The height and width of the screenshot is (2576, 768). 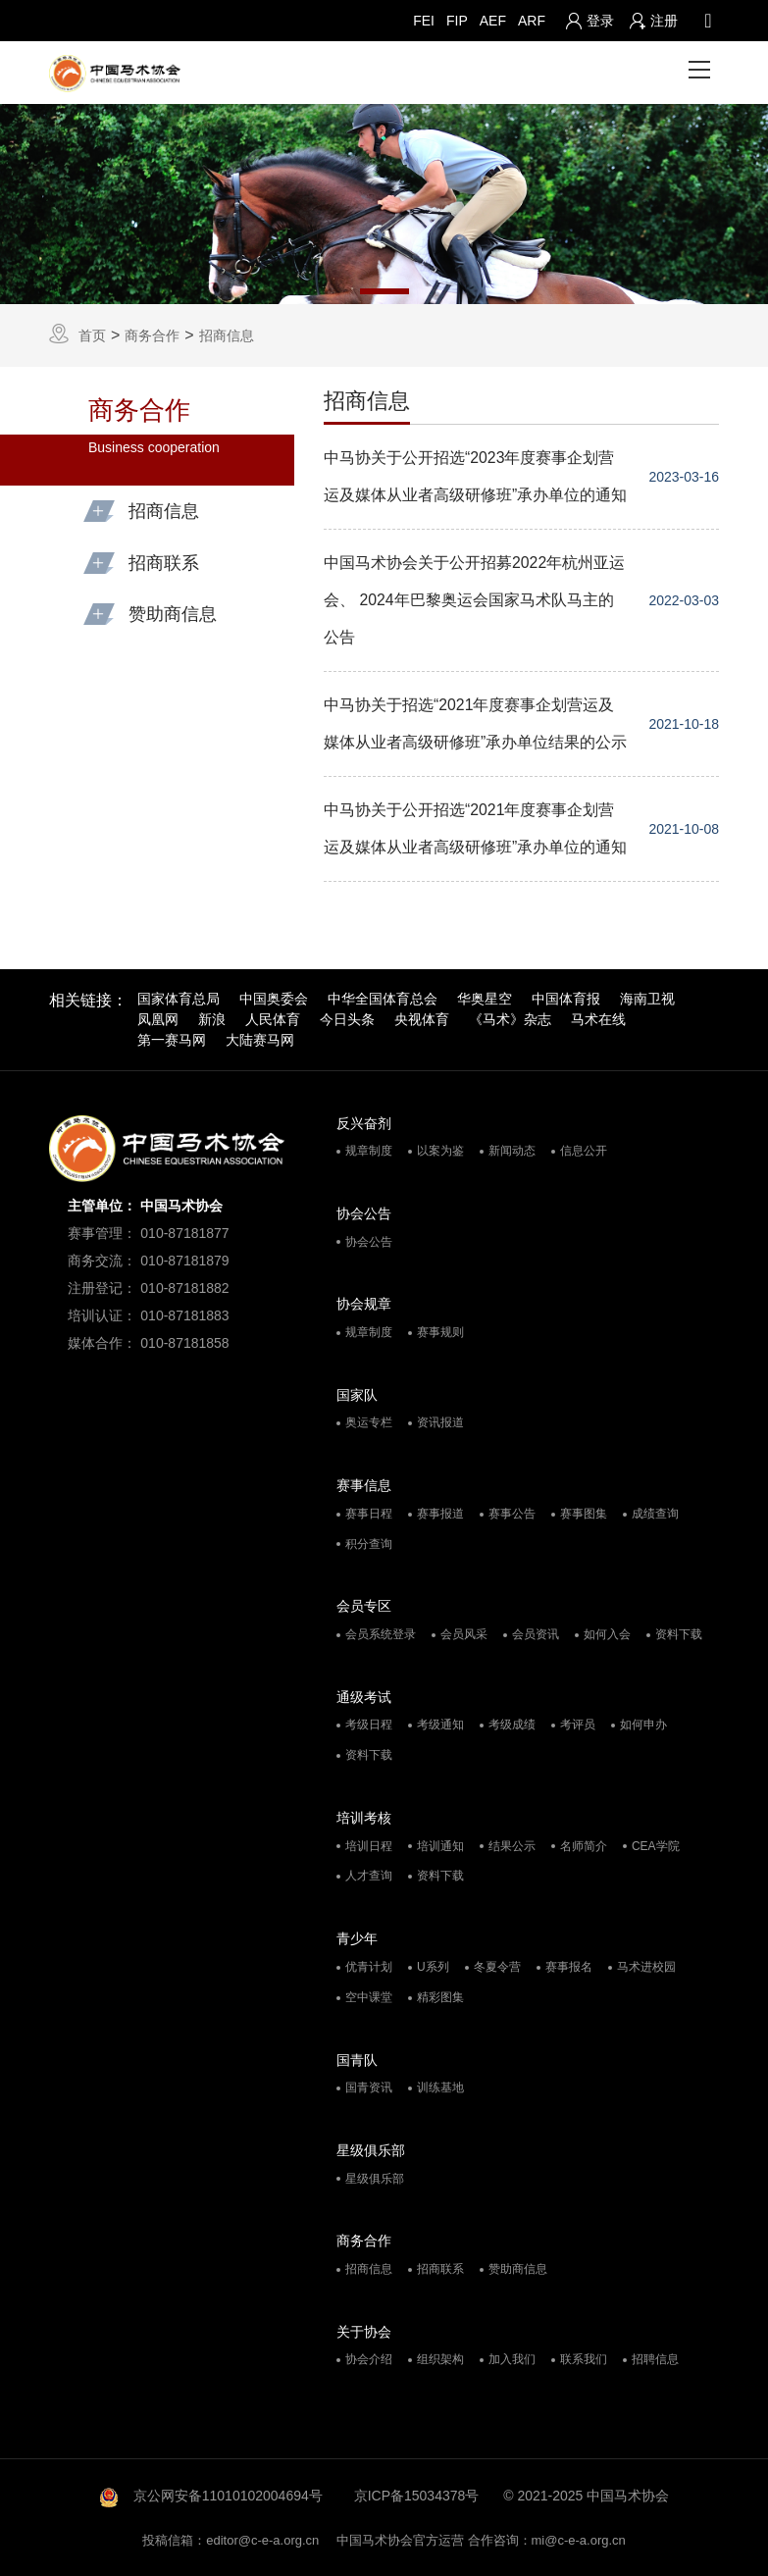 What do you see at coordinates (512, 1846) in the screenshot?
I see `结果公示` at bounding box center [512, 1846].